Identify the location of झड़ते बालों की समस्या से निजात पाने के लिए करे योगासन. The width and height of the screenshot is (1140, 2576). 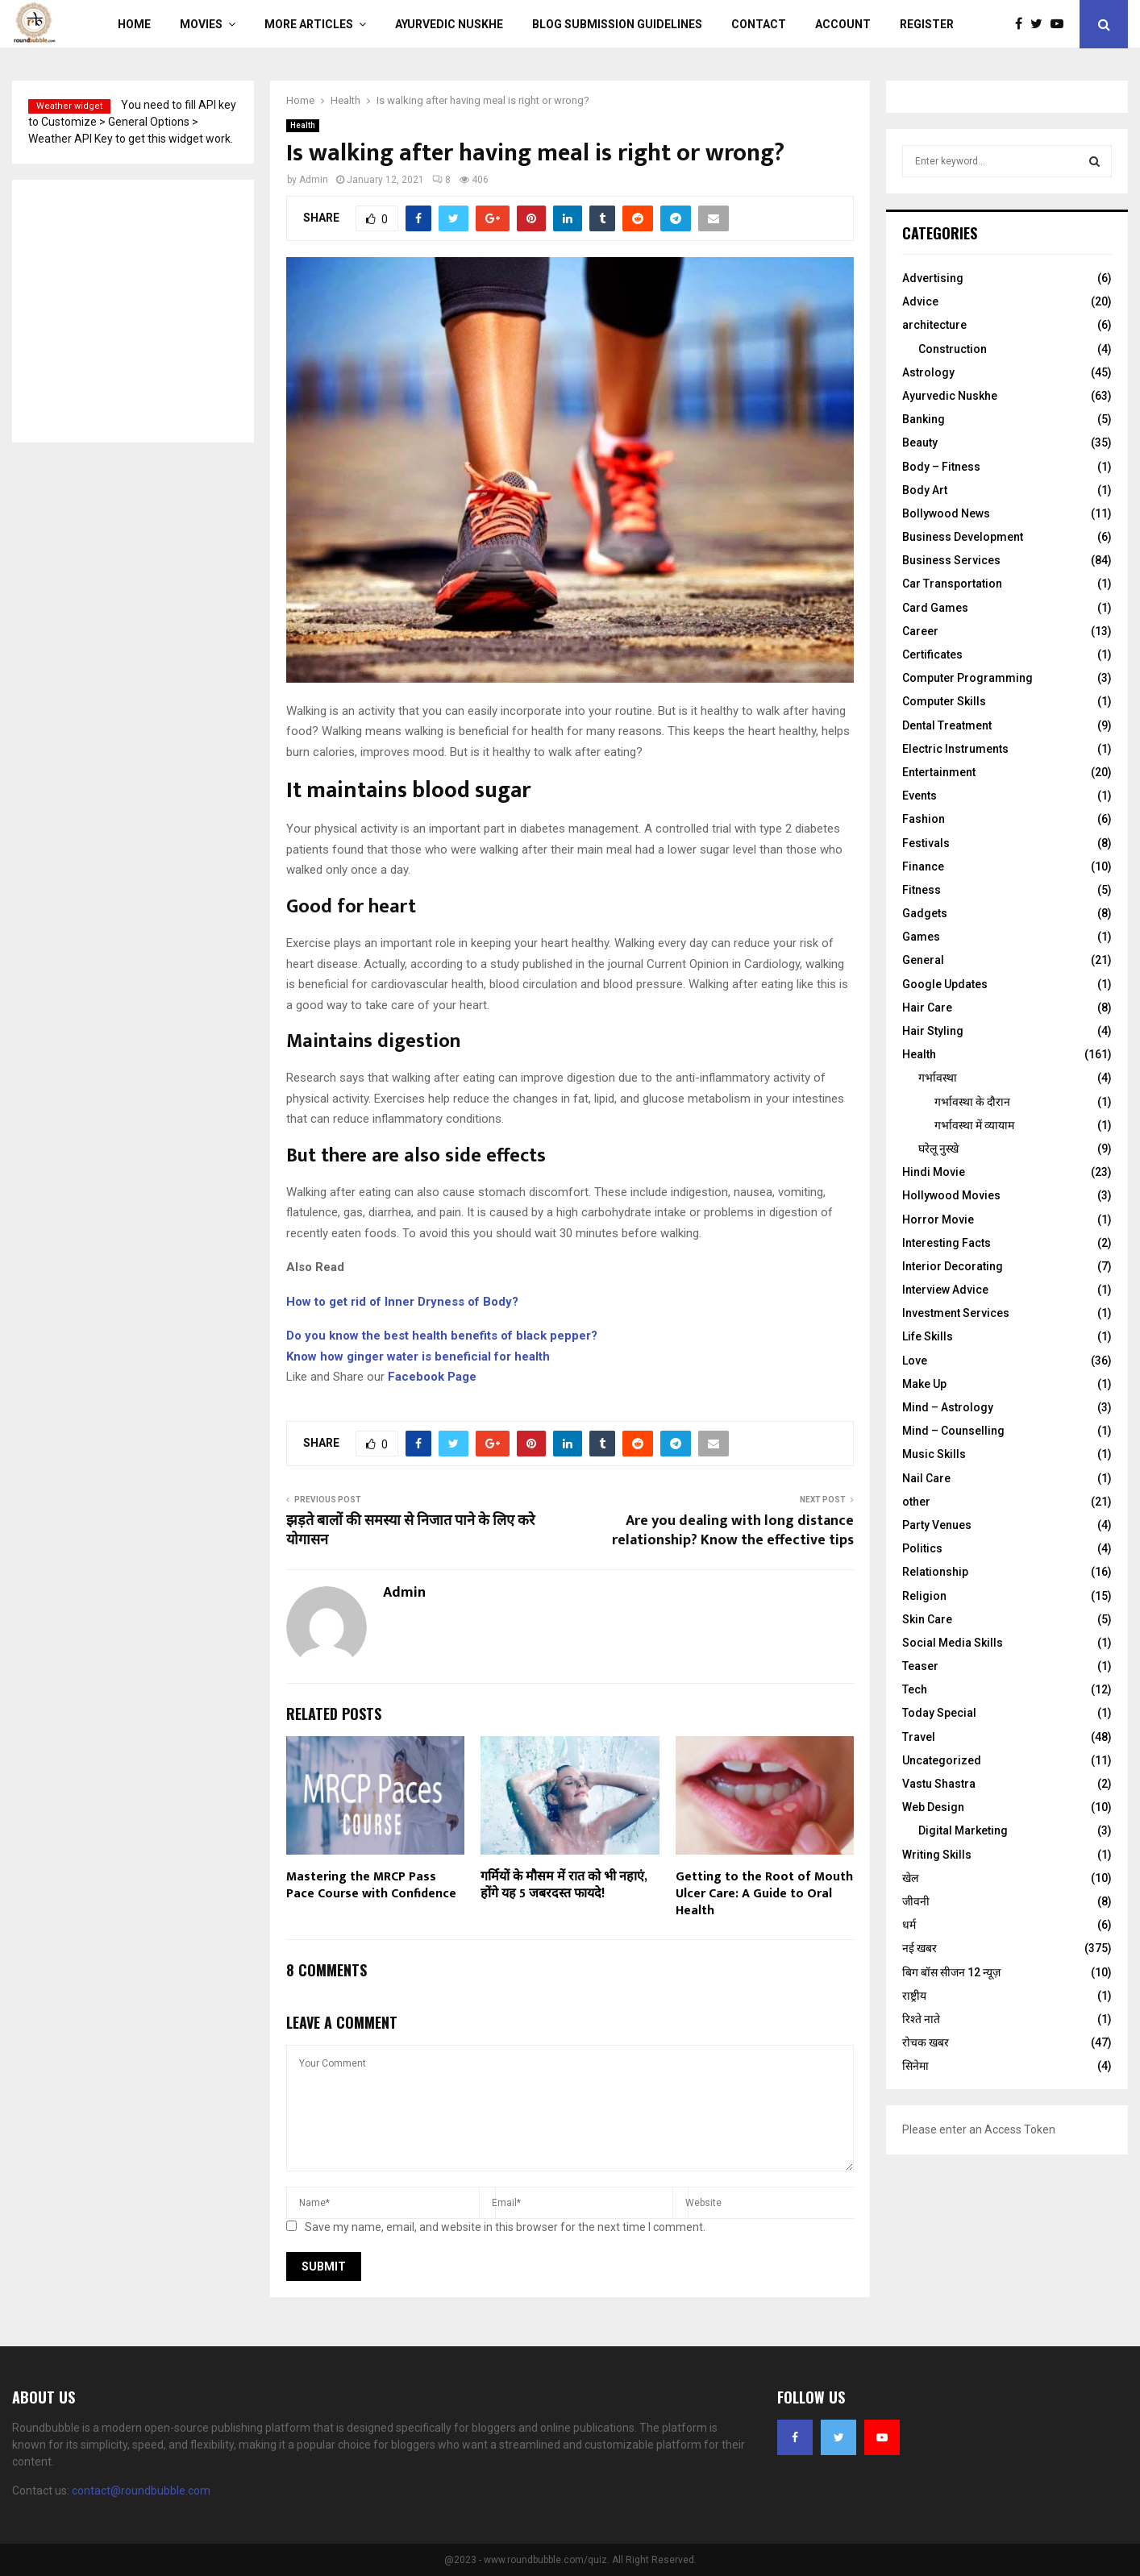
(410, 1530).